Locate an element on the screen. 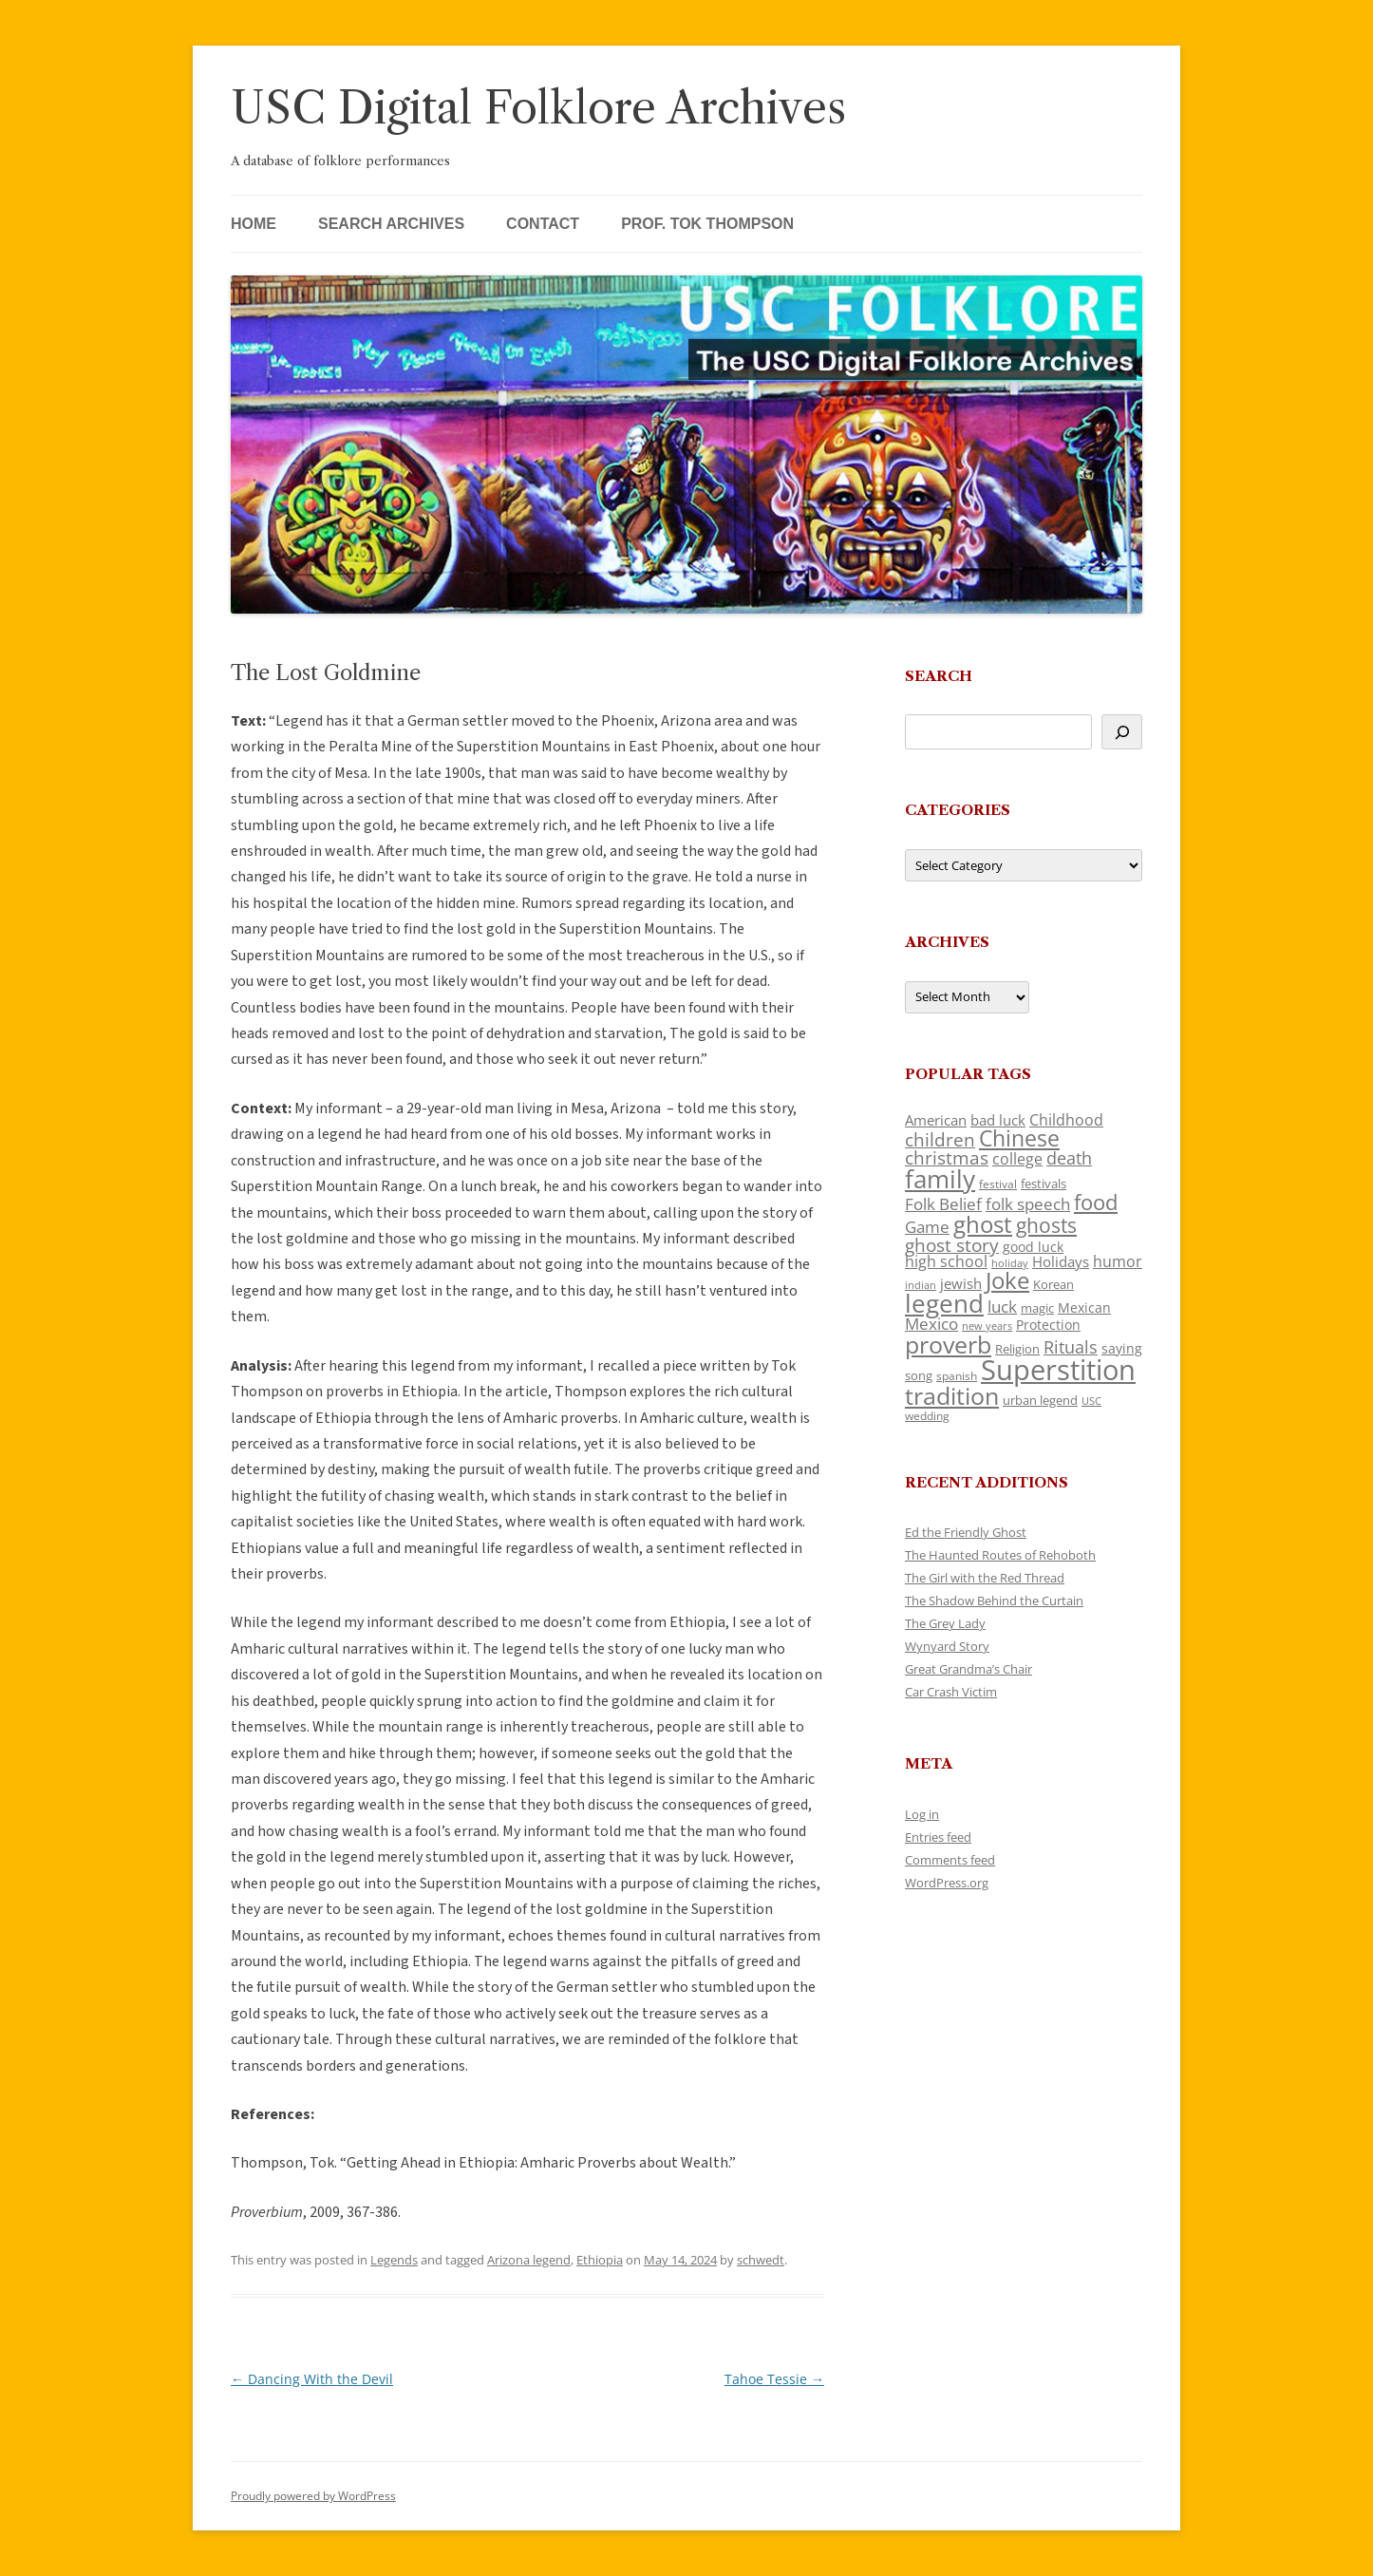  high school [high school (150 items)] is located at coordinates (946, 1261).